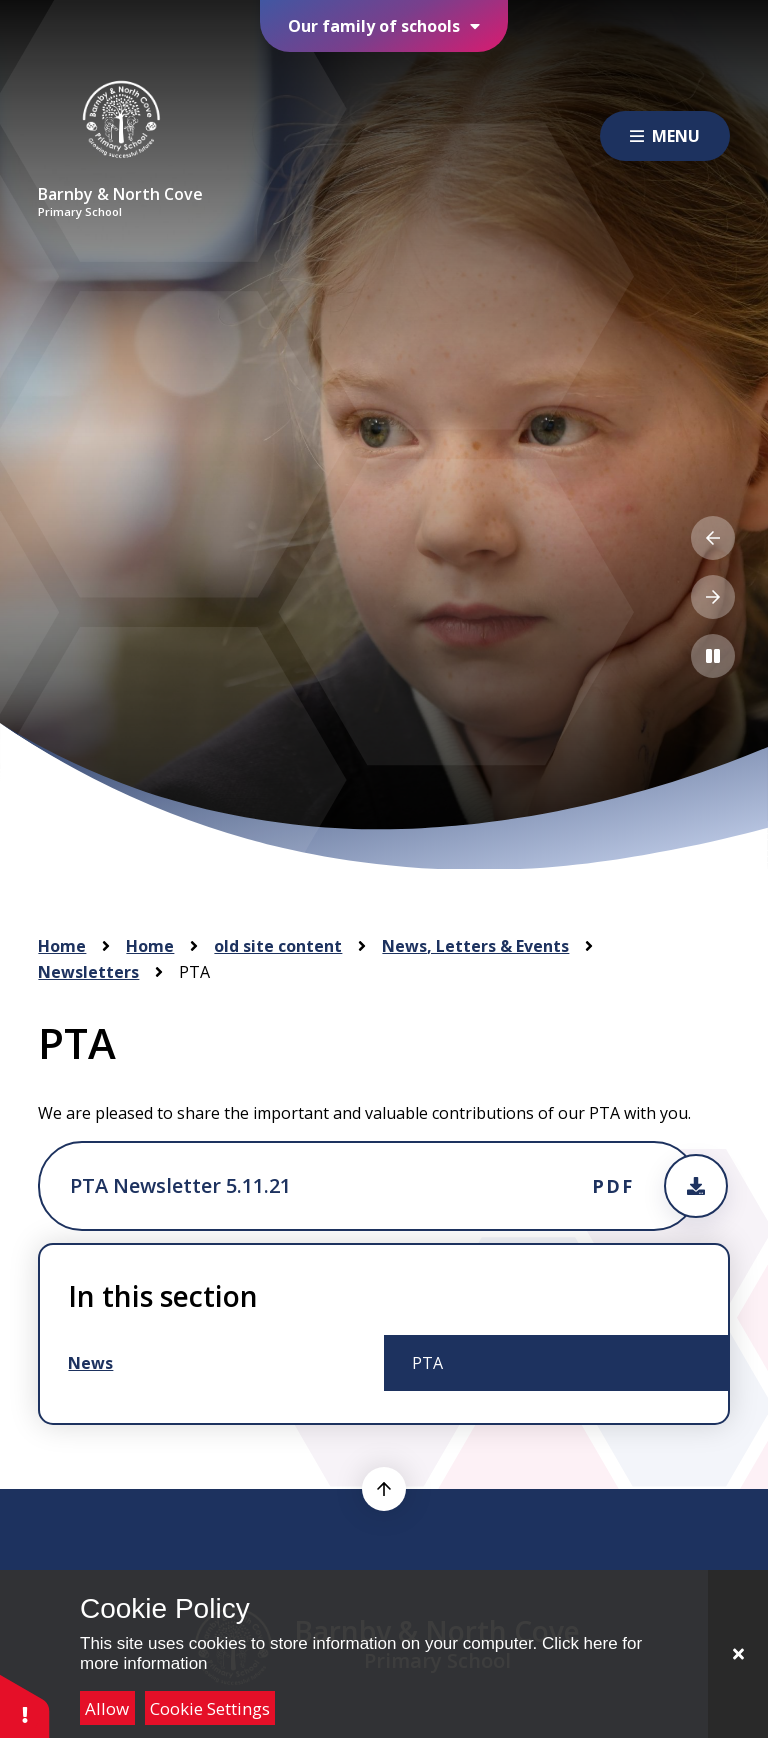 This screenshot has height=1738, width=768. Describe the element at coordinates (665, 136) in the screenshot. I see `[Close menu]` at that location.